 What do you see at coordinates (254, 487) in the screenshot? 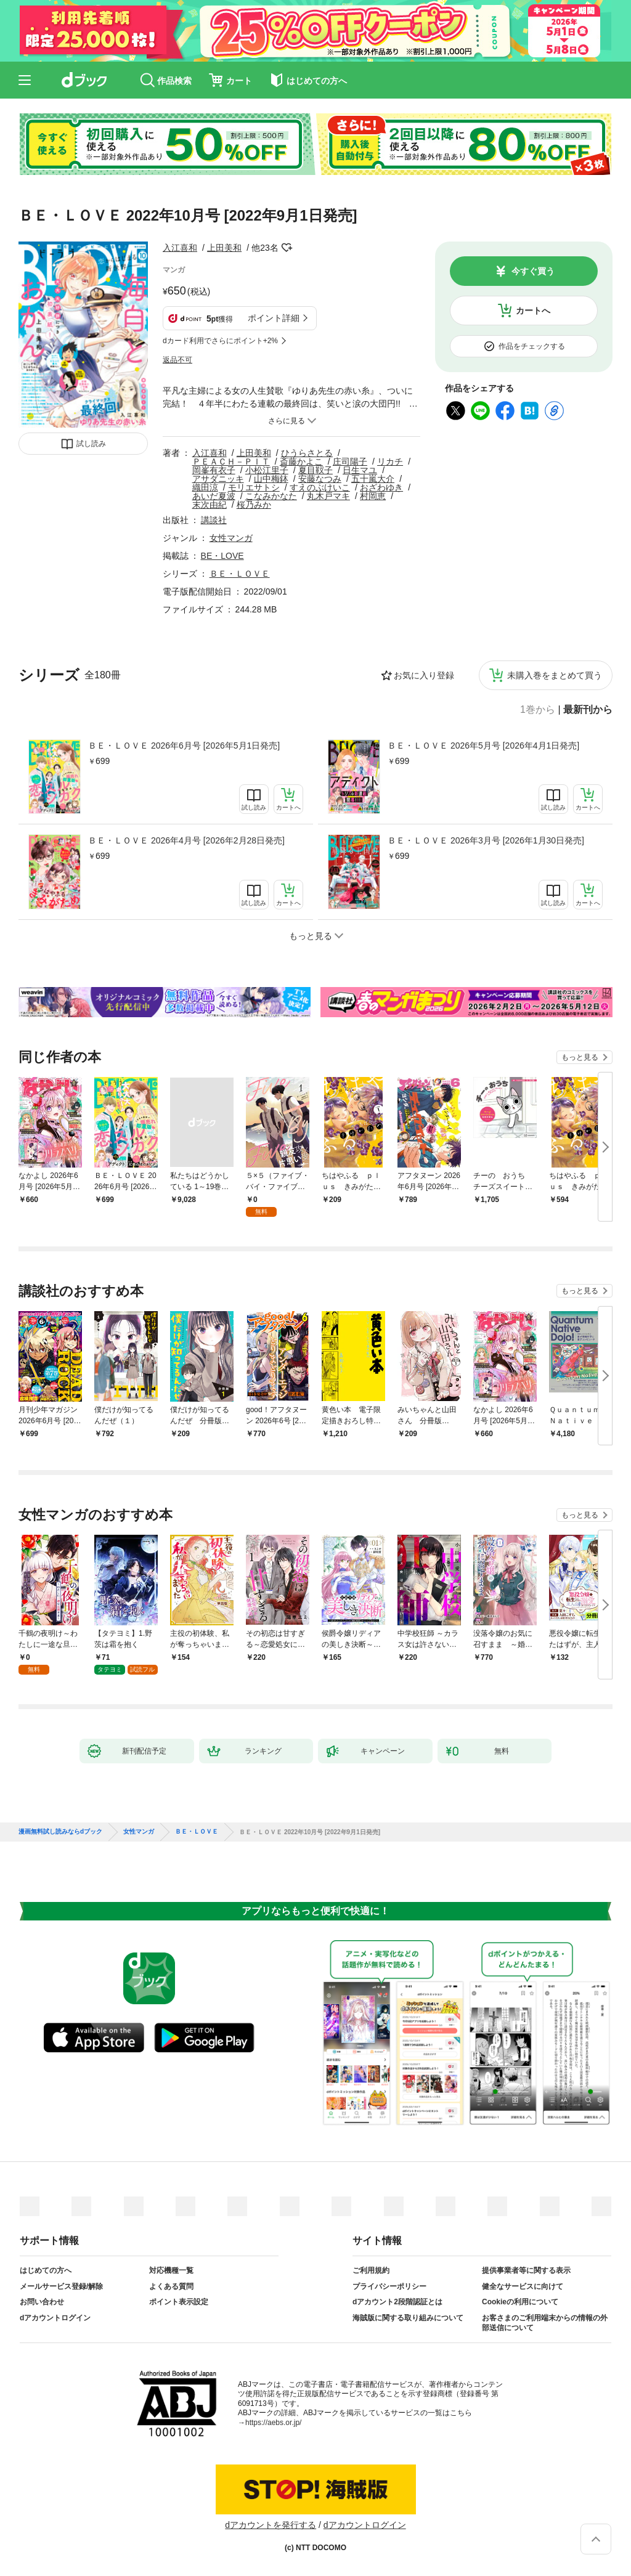
I see `モリエサトシ` at bounding box center [254, 487].